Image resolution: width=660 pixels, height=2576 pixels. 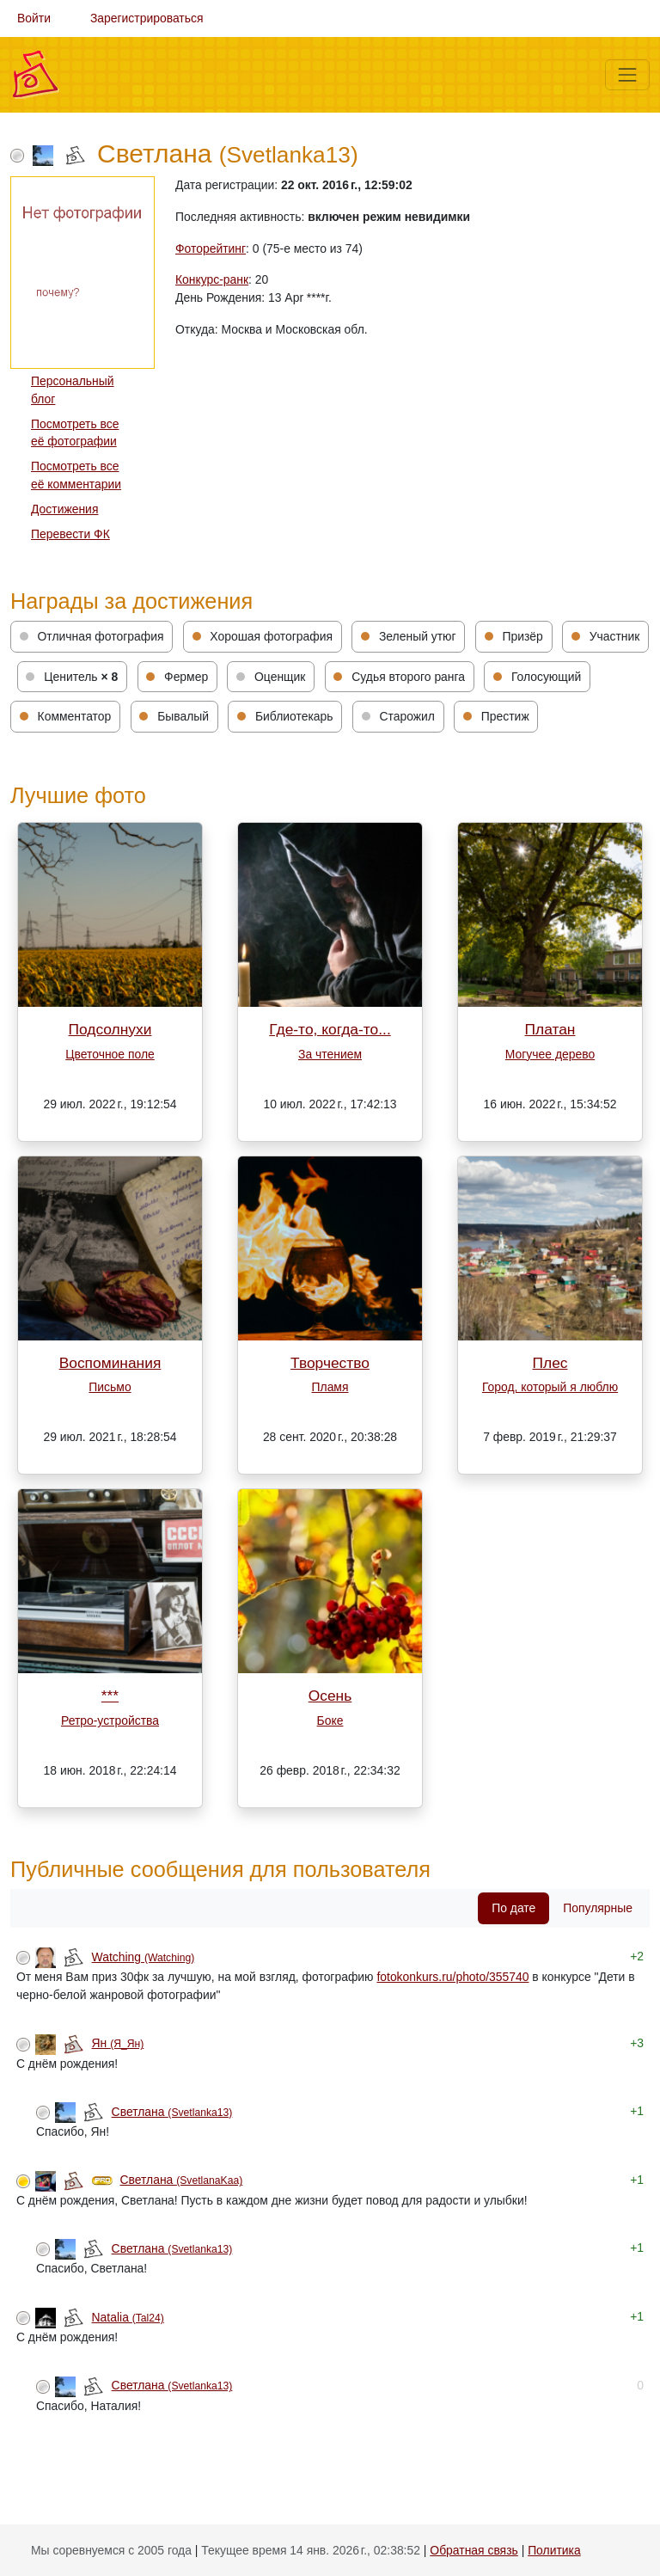 I want to click on Ян, so click(x=118, y=2043).